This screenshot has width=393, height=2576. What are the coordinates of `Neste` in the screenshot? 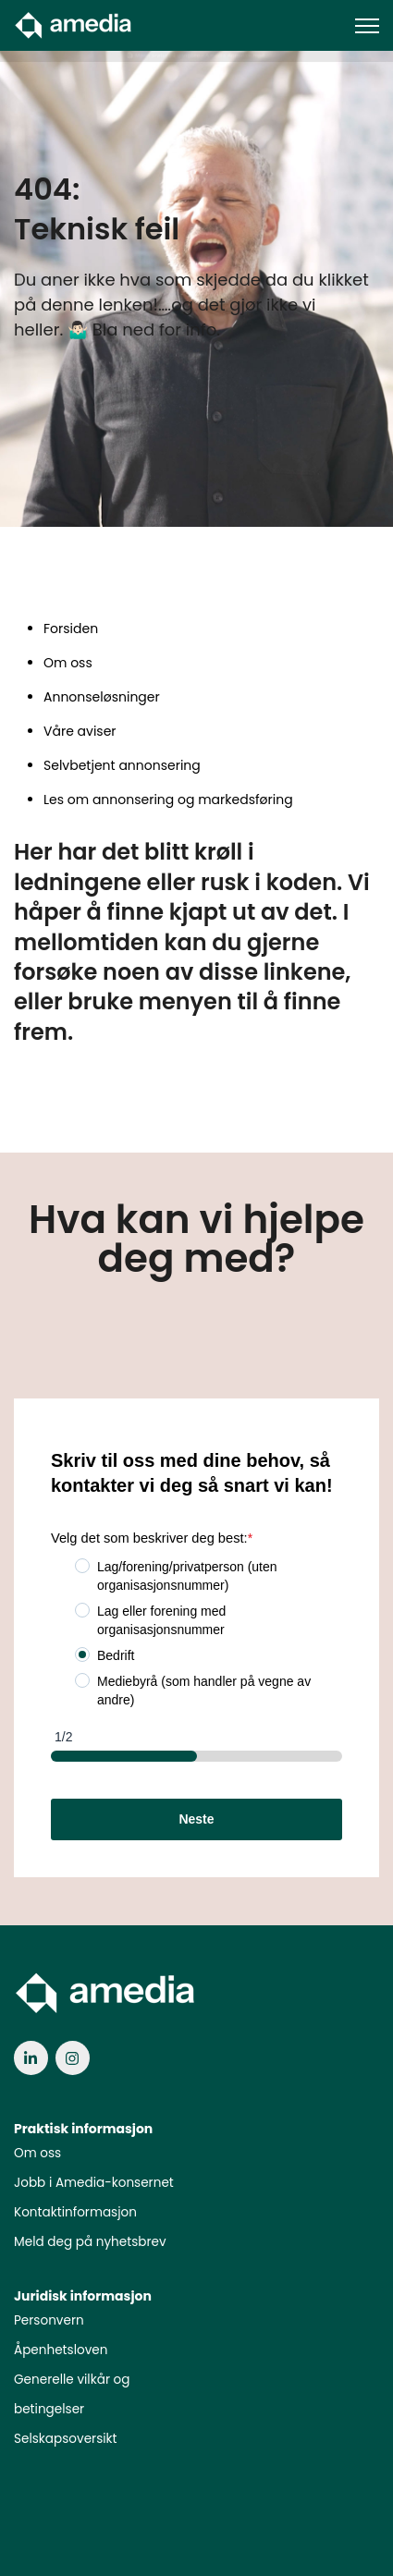 It's located at (196, 1819).